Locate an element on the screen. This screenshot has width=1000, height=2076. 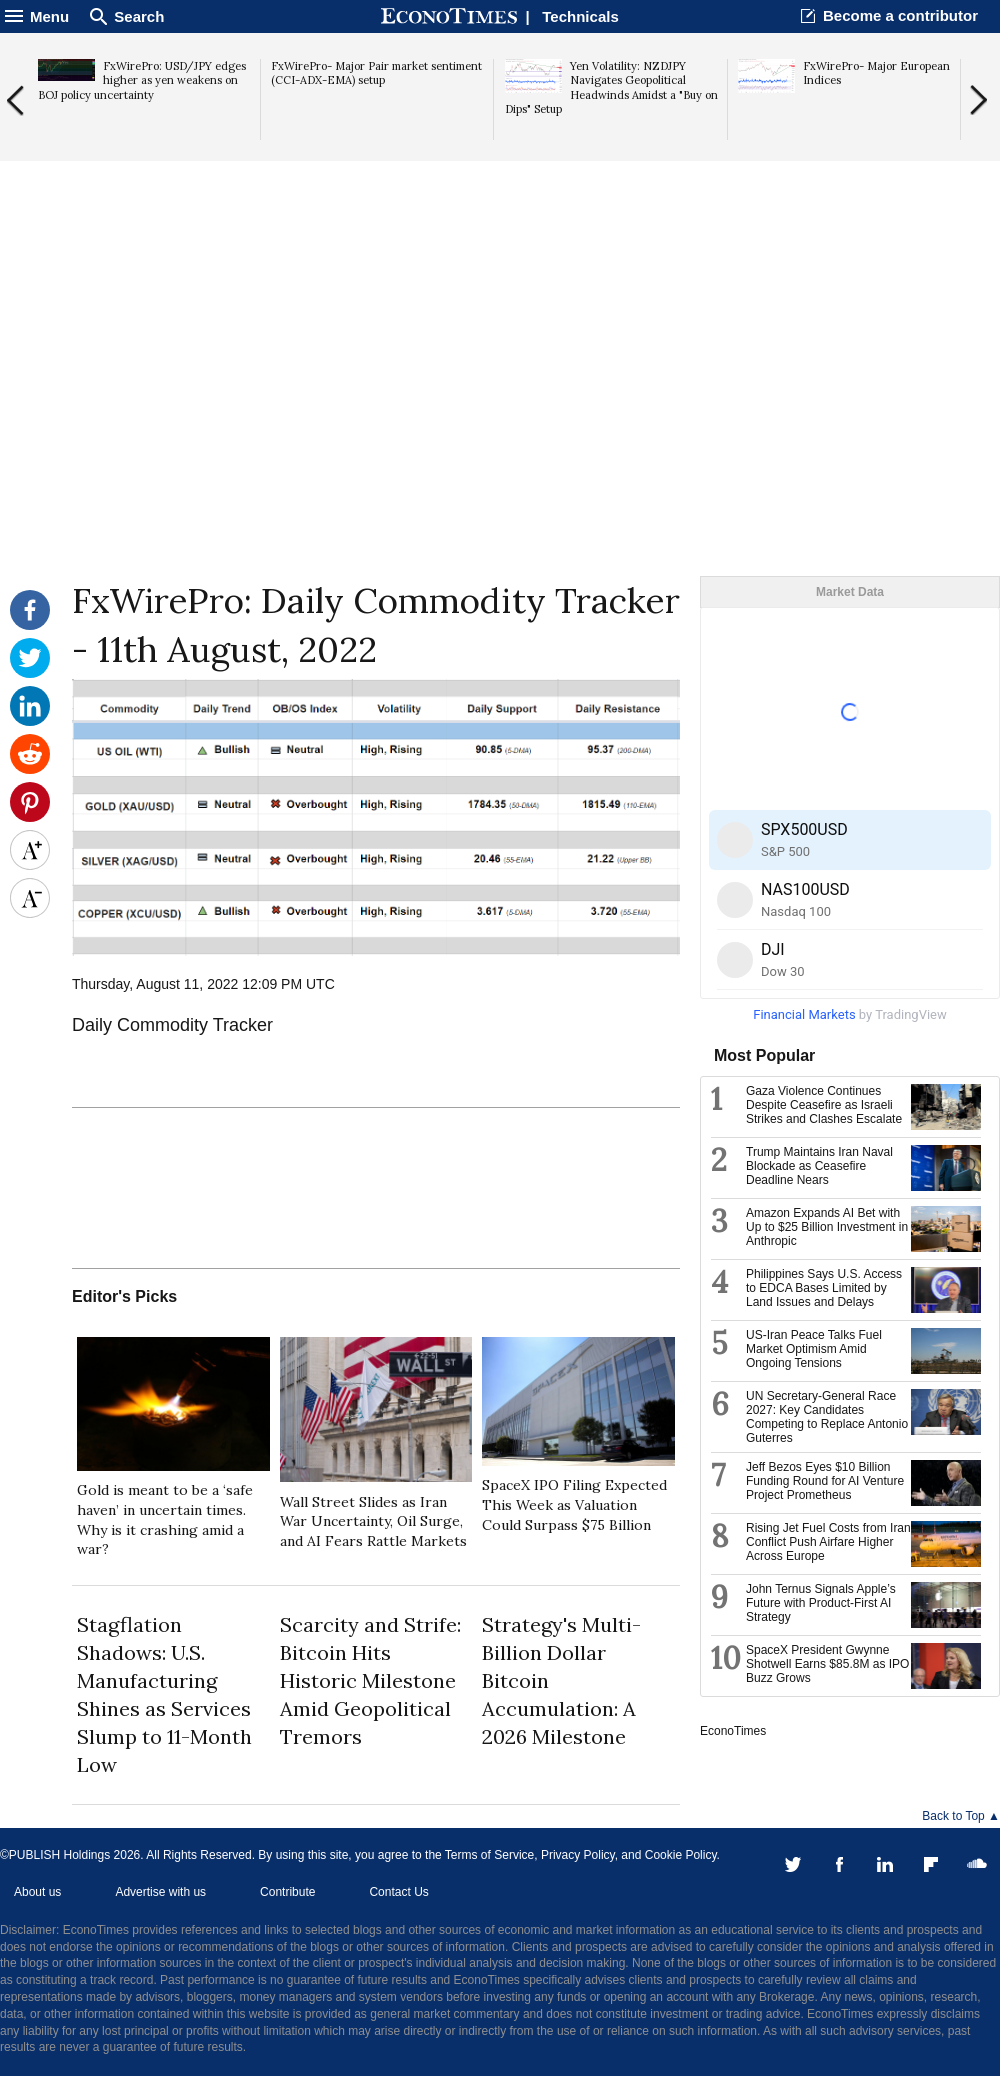
SpaceX President Gwynne Shotwell Earns $85.8M as IPO Buzz Grows is located at coordinates (827, 1664).